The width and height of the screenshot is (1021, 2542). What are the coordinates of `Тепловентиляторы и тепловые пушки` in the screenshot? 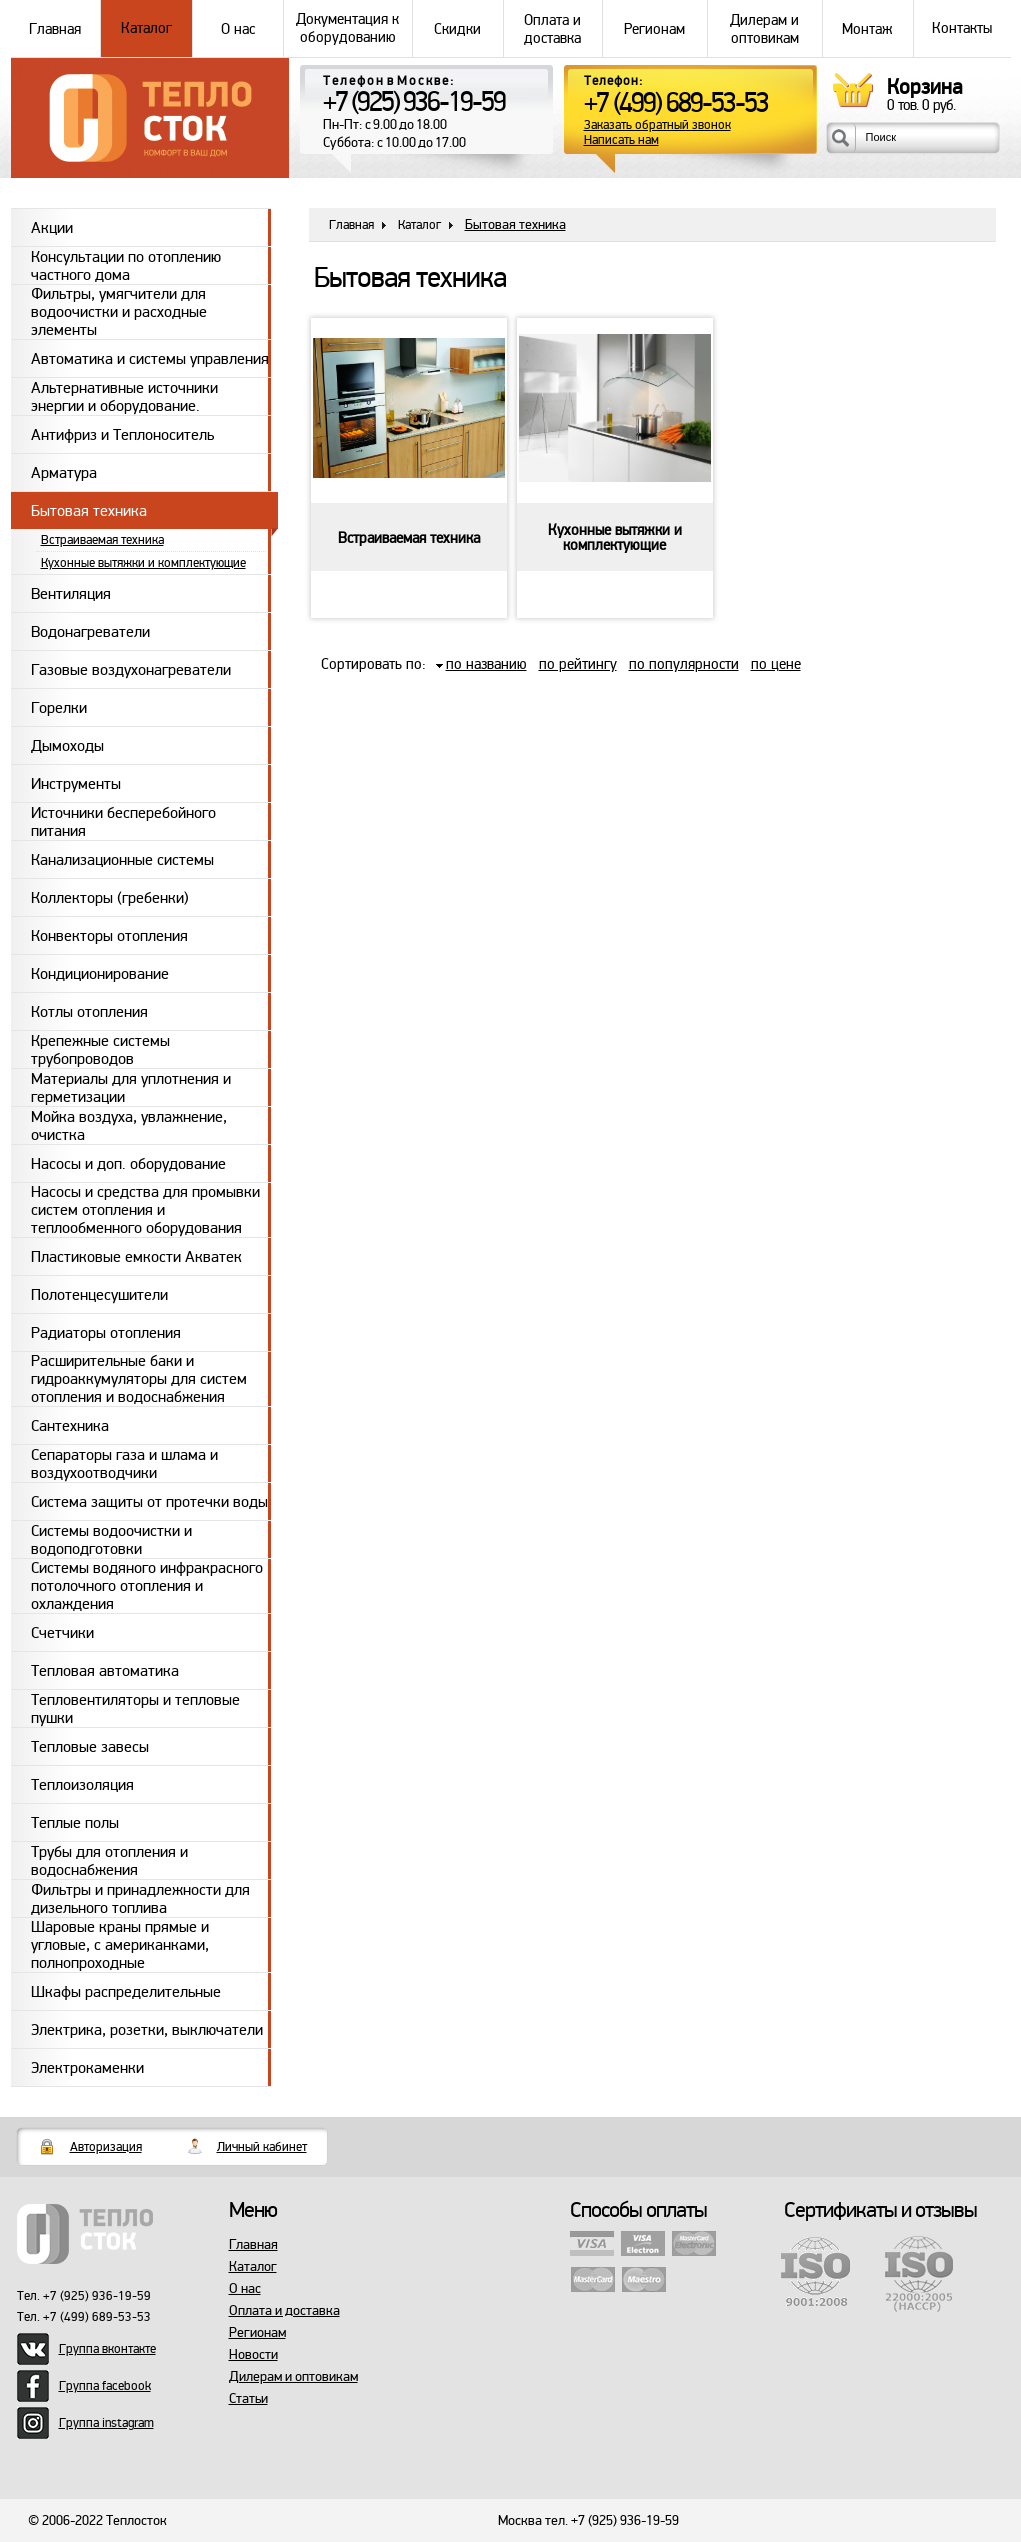 It's located at (135, 1708).